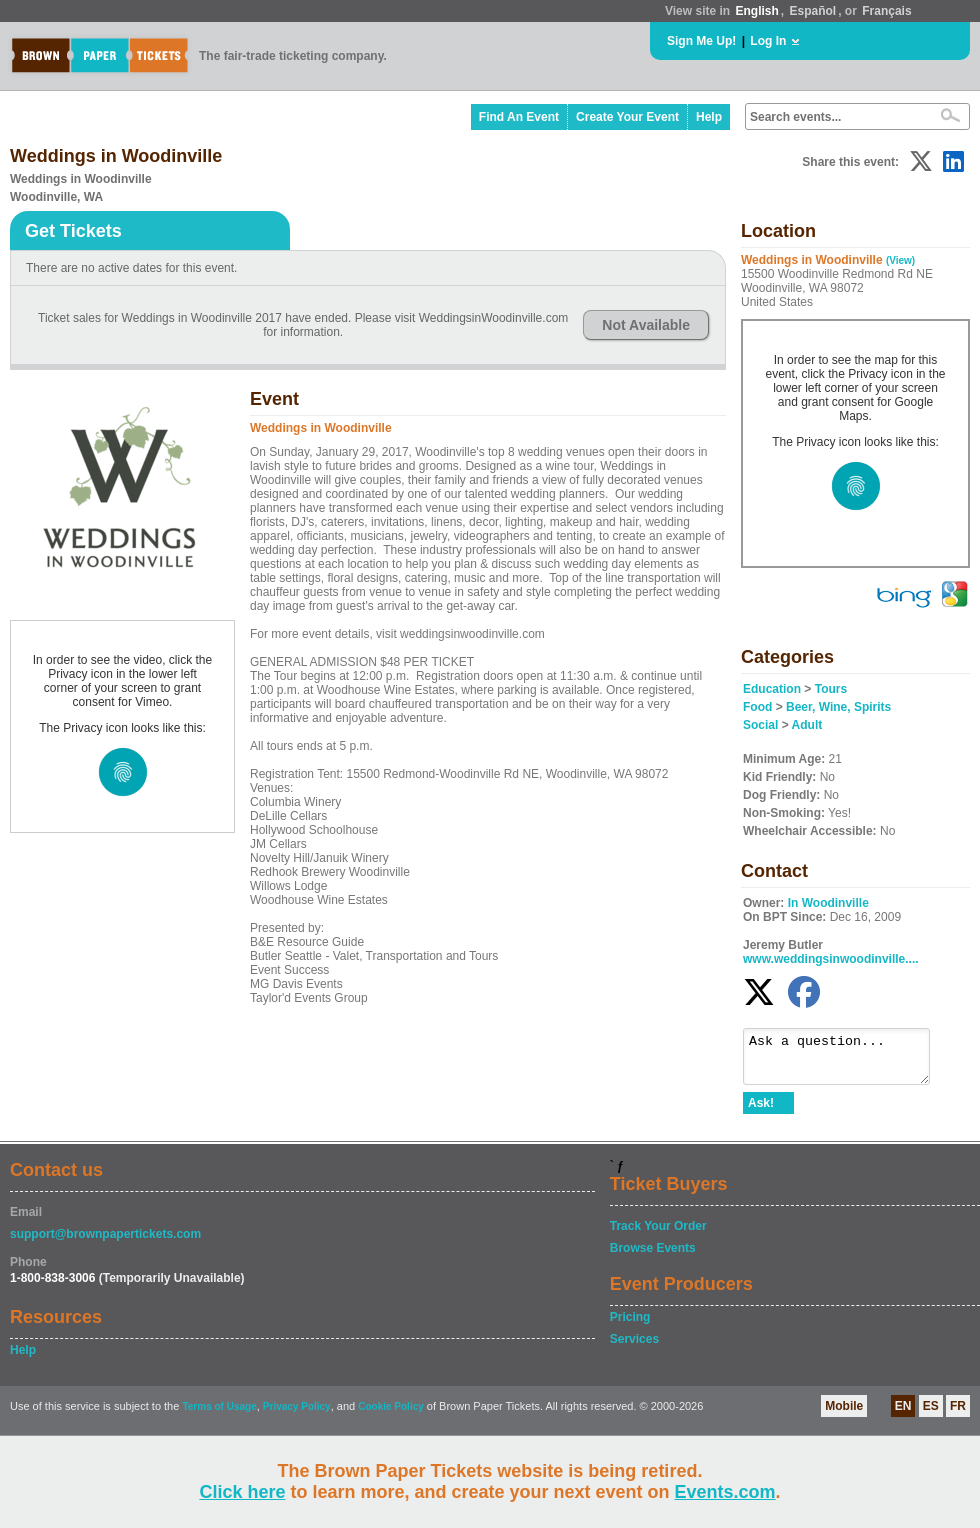 This screenshot has height=1528, width=980. Describe the element at coordinates (813, 11) in the screenshot. I see `Español` at that location.